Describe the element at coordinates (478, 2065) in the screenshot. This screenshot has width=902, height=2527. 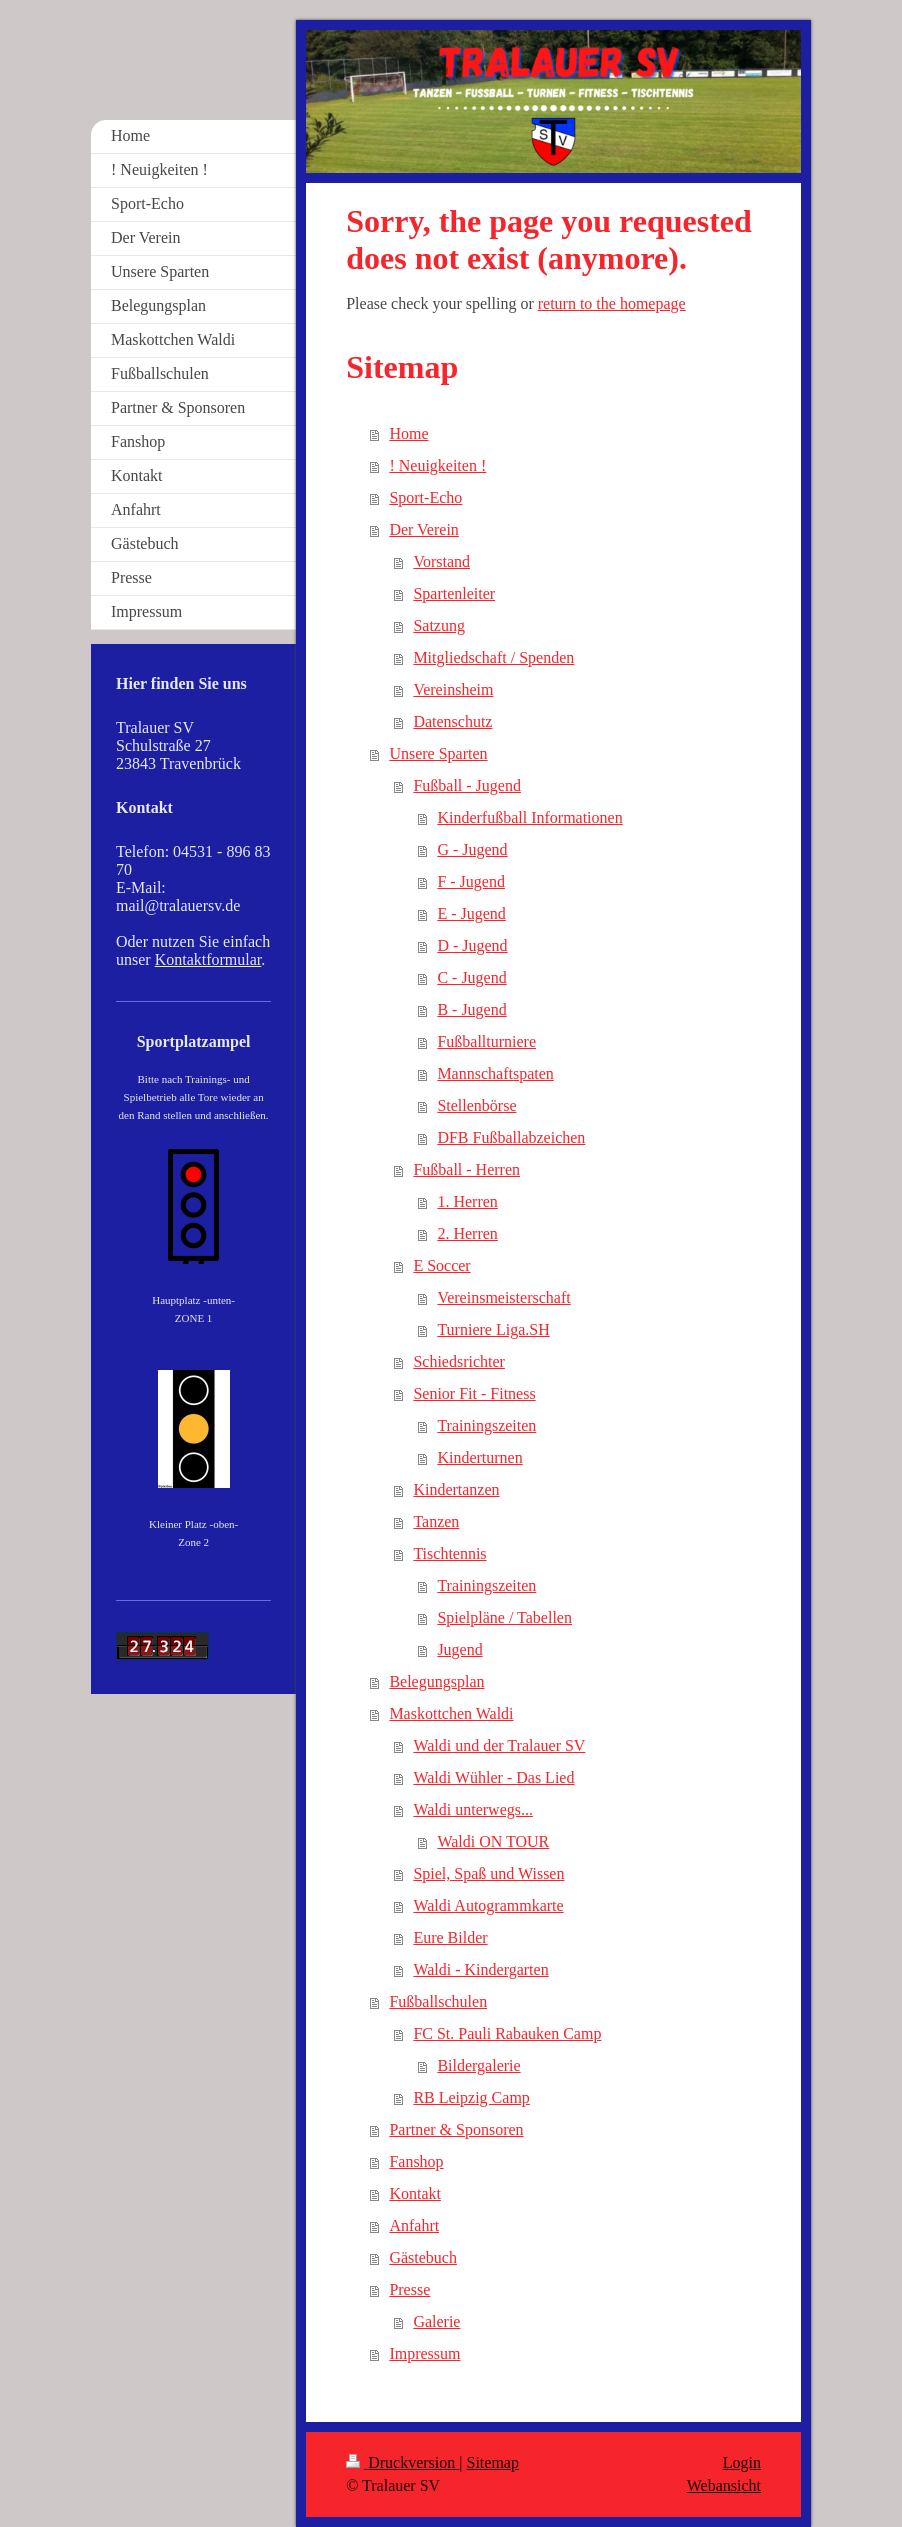
I see `Bildergalerie` at that location.